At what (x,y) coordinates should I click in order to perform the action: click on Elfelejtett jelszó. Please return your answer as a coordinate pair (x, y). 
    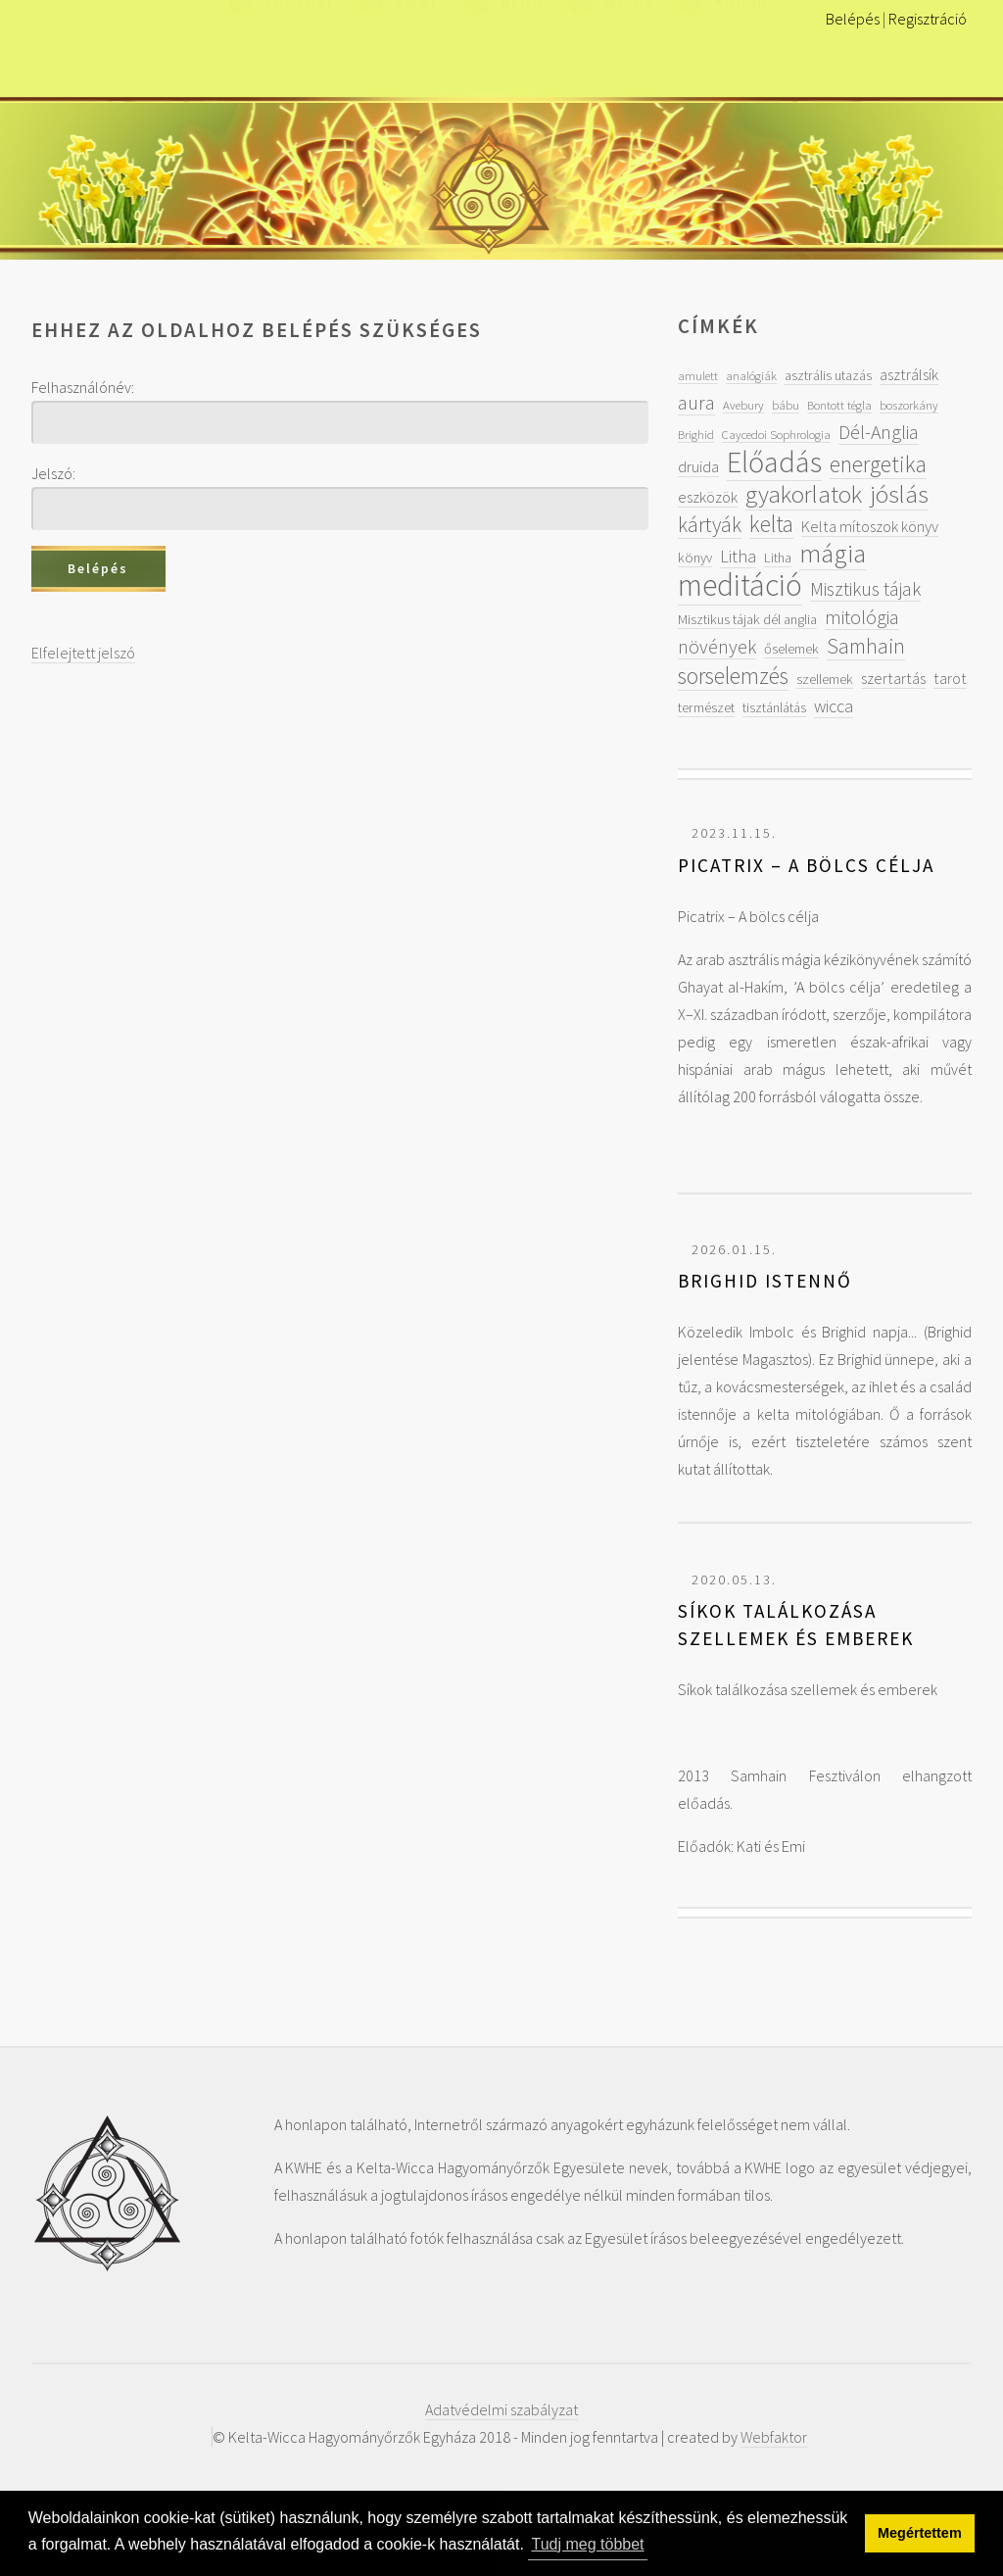
    Looking at the image, I should click on (83, 652).